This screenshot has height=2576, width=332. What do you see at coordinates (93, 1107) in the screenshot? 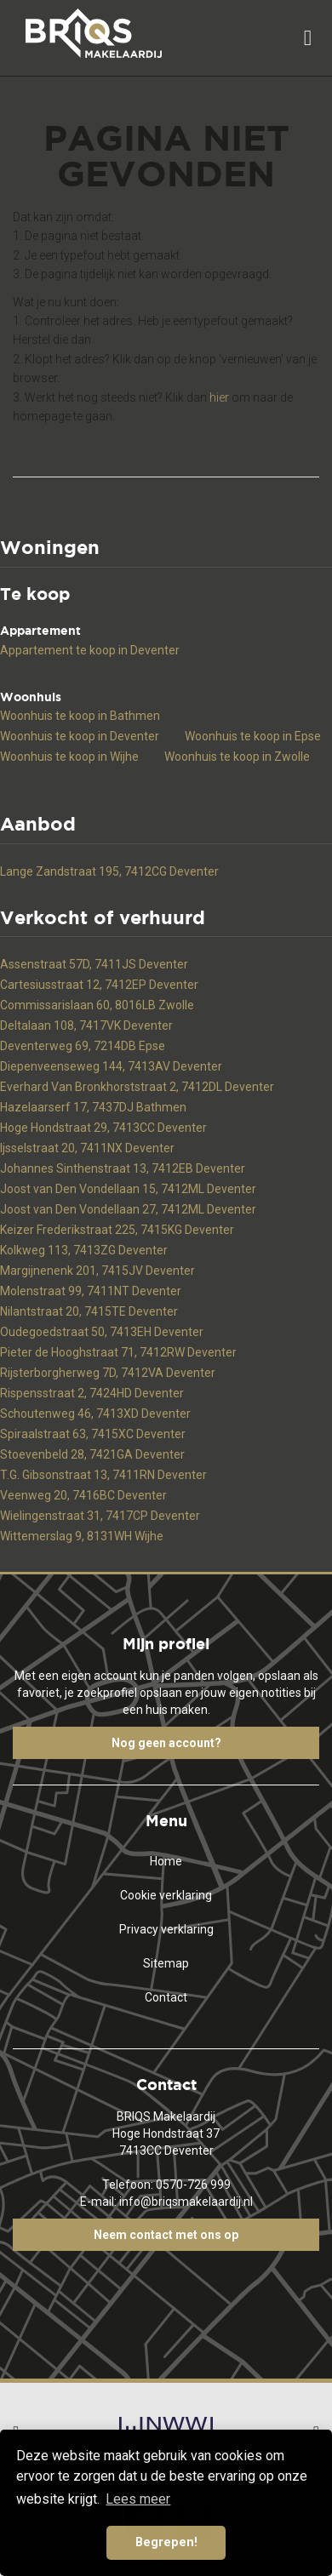
I see `Hazelaarserf 17, 7437DJ Bathmen` at bounding box center [93, 1107].